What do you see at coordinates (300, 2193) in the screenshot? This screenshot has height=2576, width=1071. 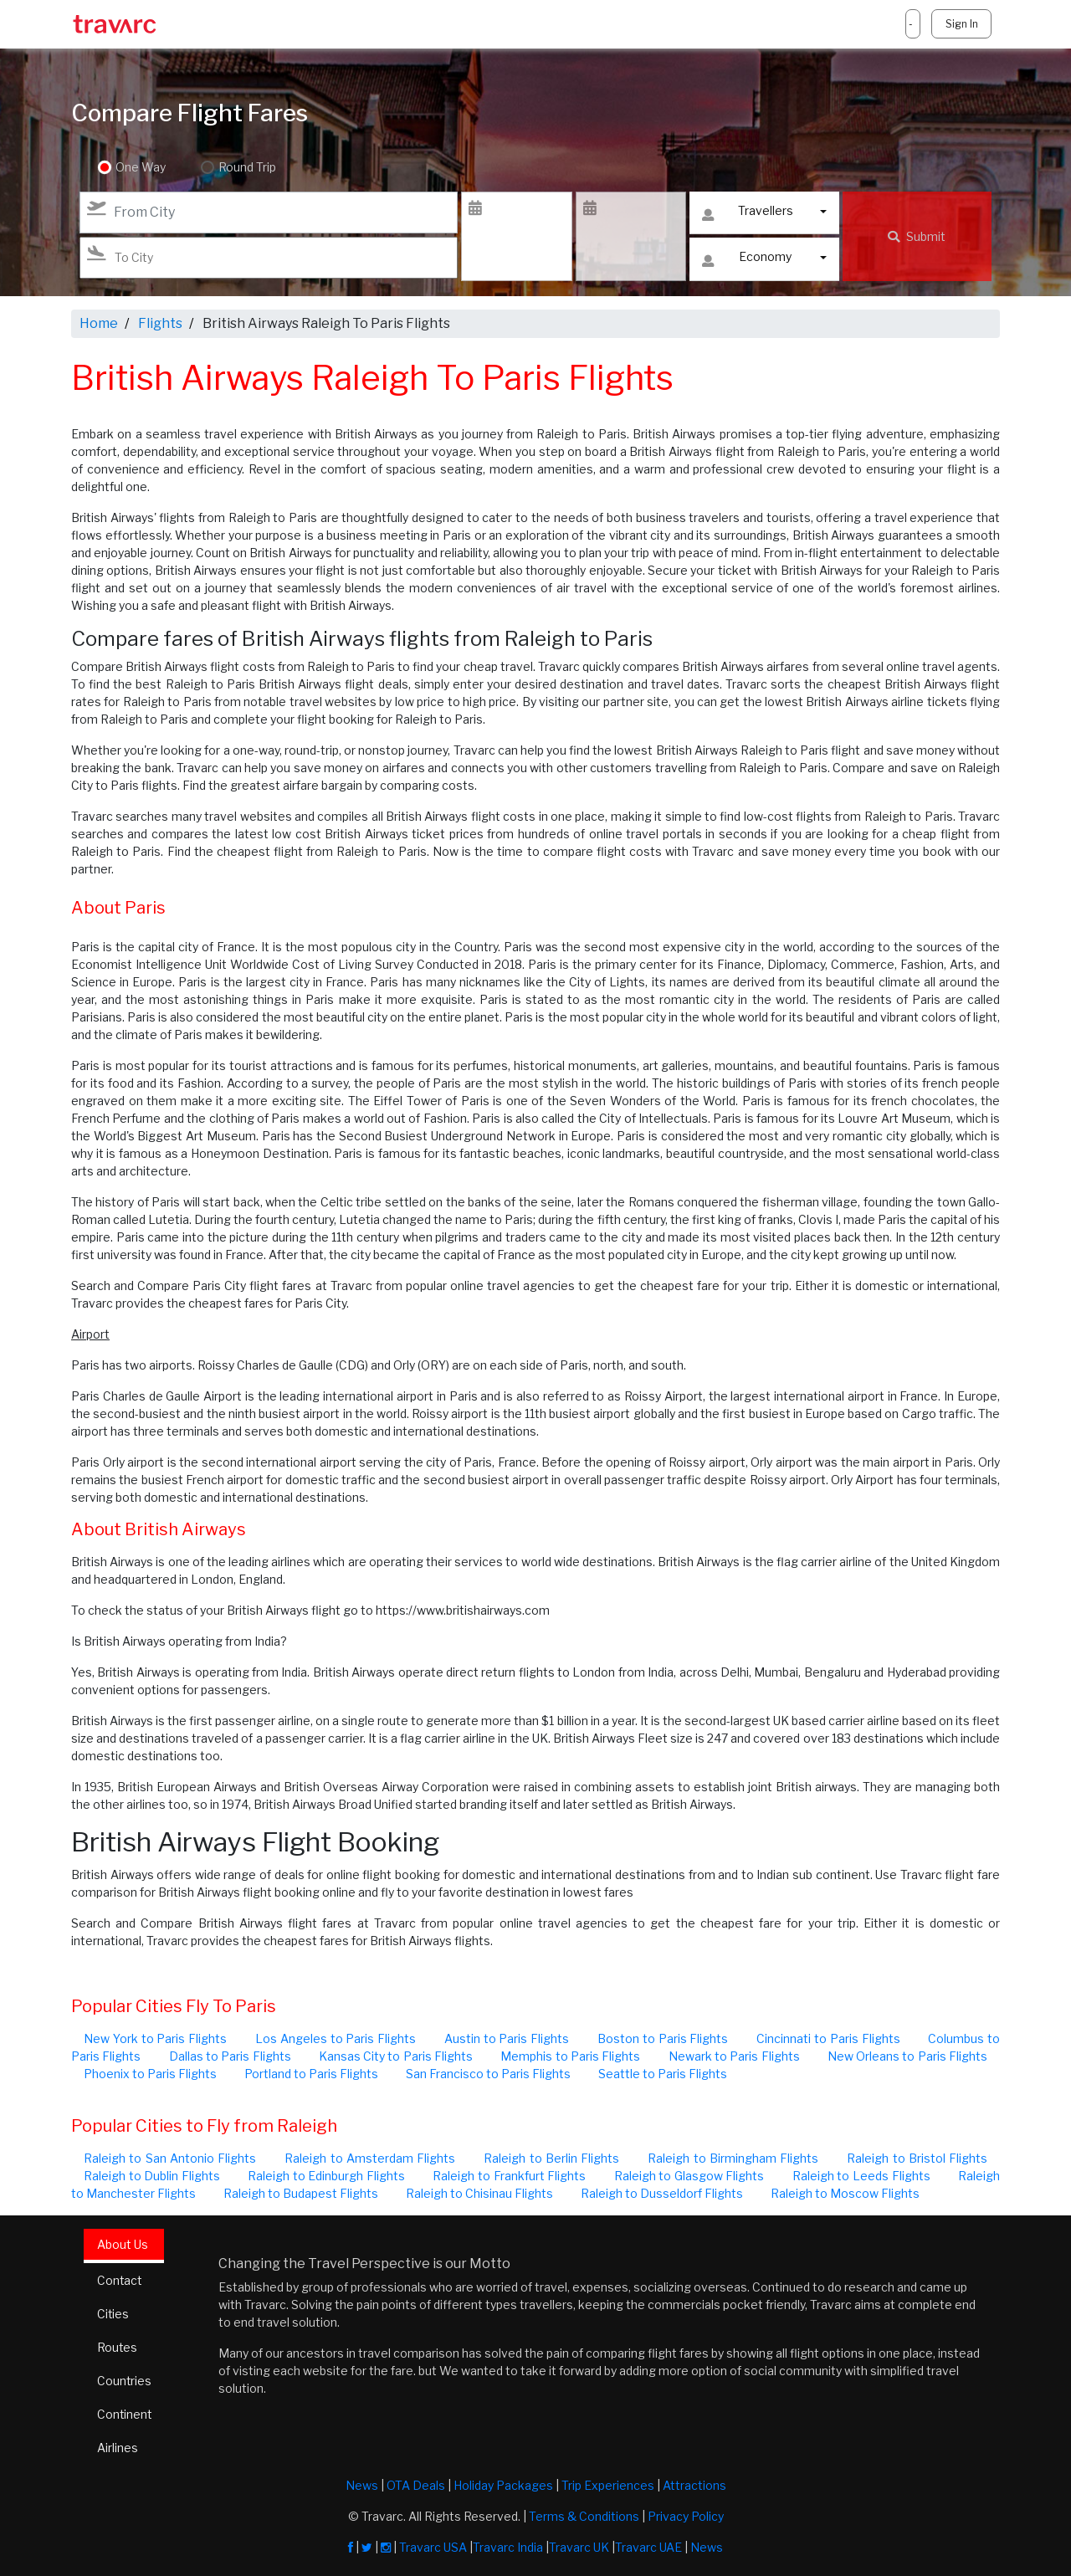 I see `Raleigh to Budapest Flights` at bounding box center [300, 2193].